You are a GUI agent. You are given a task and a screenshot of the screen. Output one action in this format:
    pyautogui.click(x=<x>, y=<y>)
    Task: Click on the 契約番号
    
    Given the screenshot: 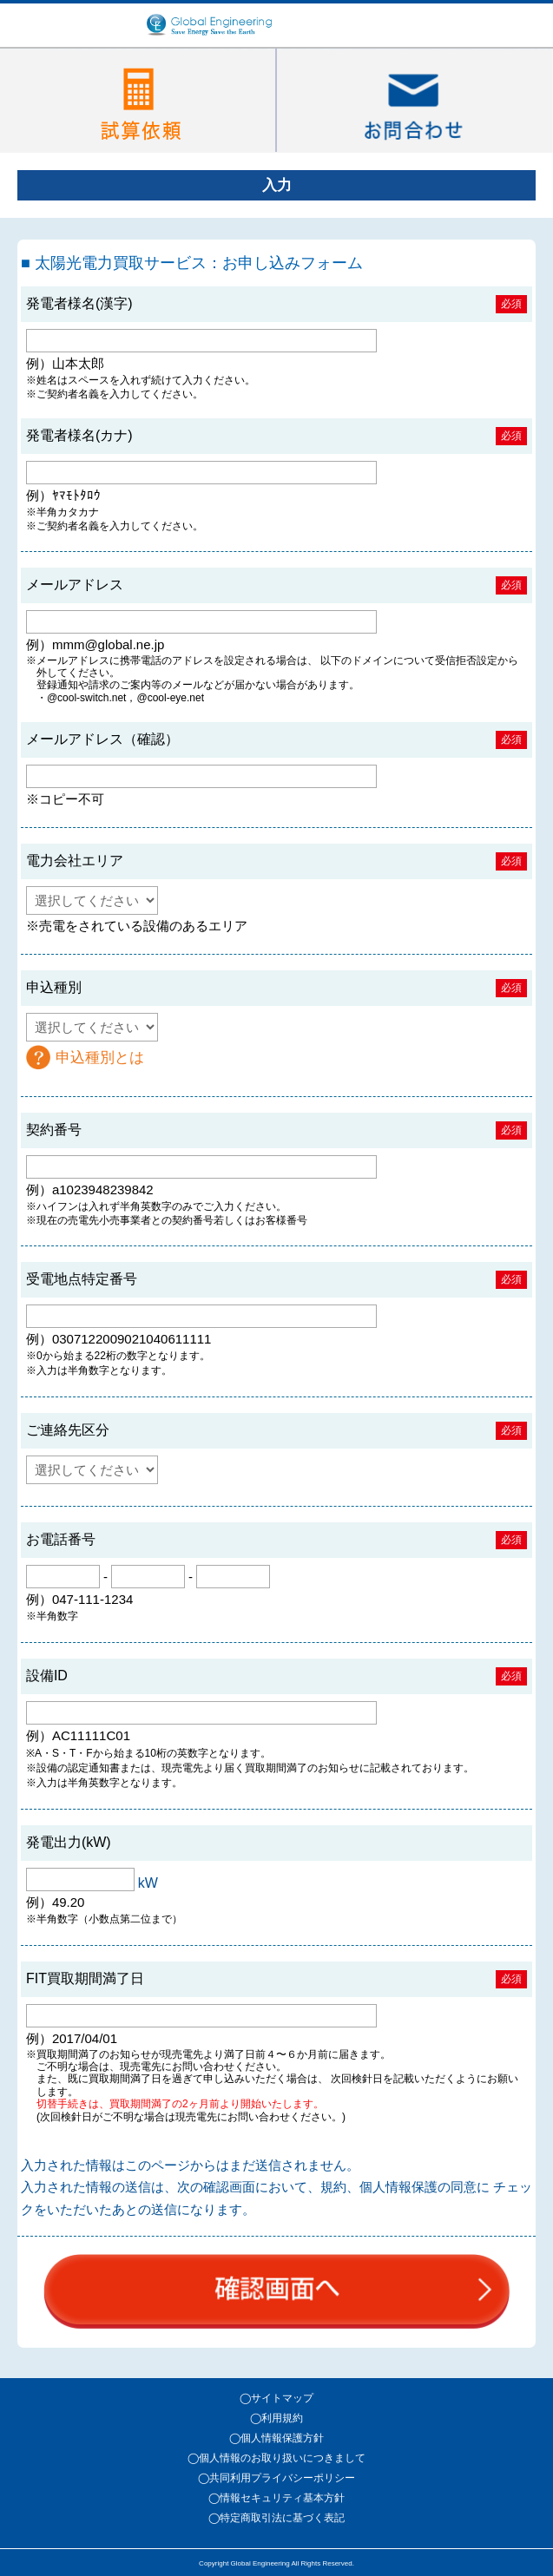 What is the action you would take?
    pyautogui.click(x=54, y=1129)
    